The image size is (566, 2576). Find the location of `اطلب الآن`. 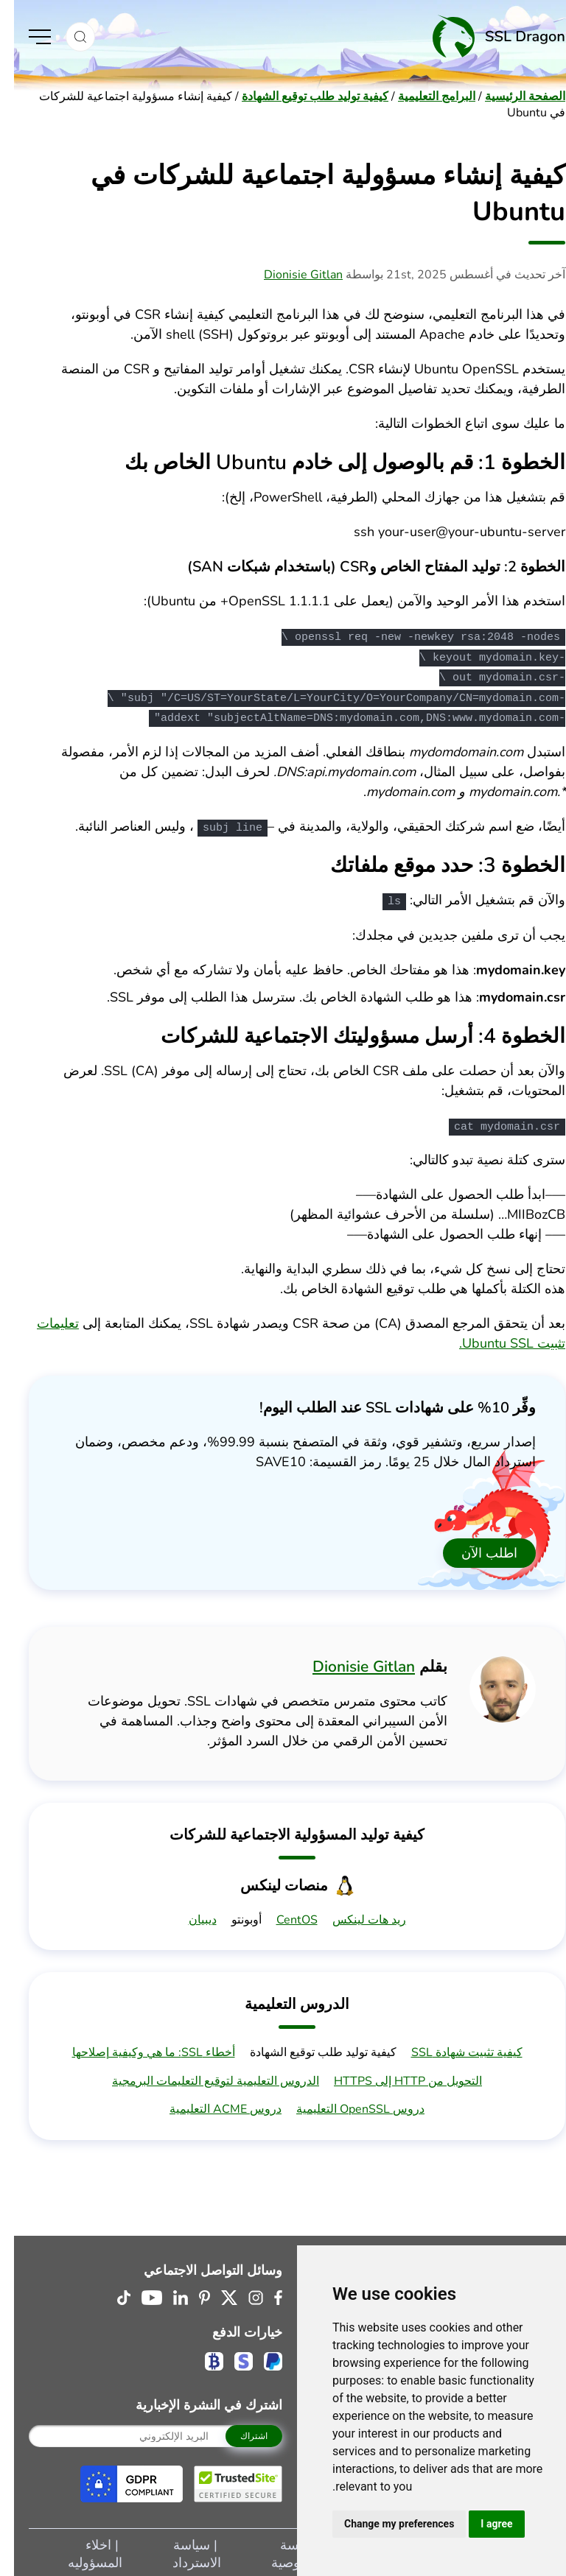

اطلب الآن is located at coordinates (475, 1550).